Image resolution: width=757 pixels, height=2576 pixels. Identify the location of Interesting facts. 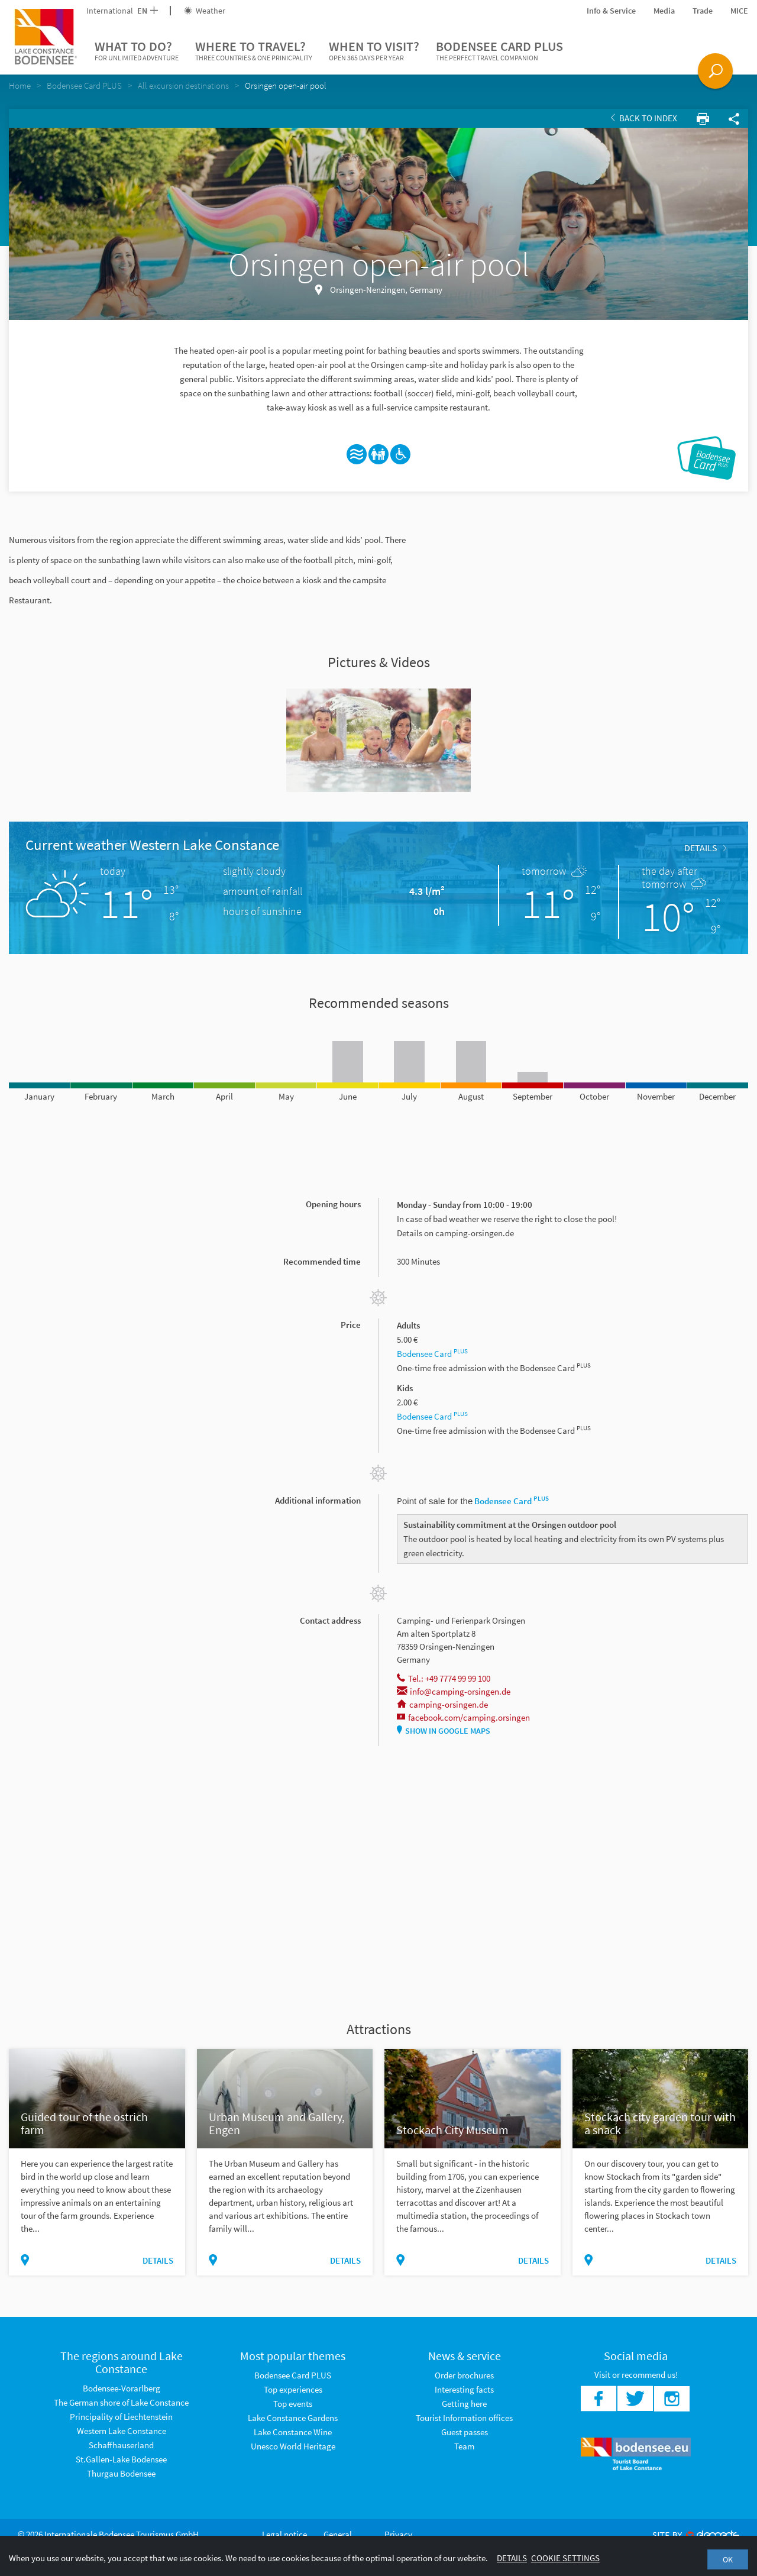
(464, 2389).